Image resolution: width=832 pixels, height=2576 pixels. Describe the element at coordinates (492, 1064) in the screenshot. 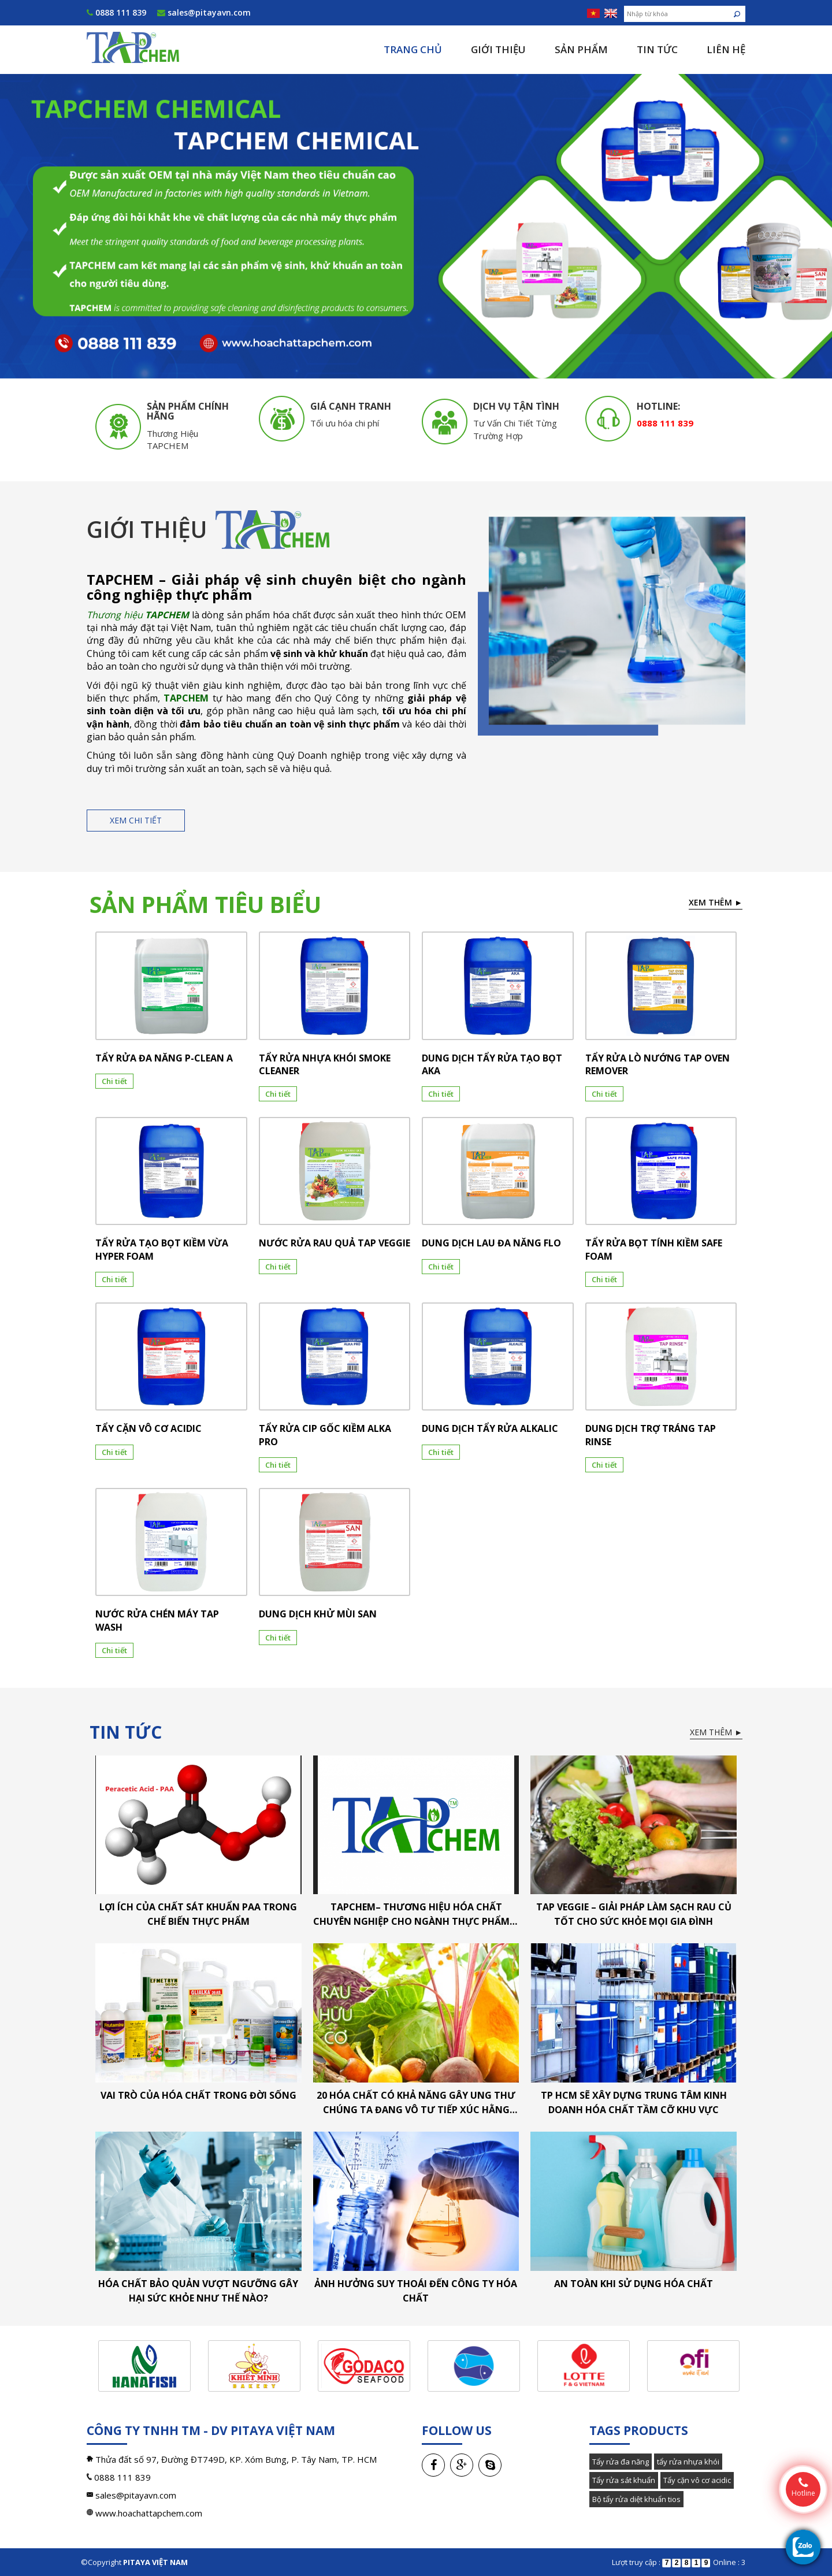

I see `DUNG DỊCH TẨY RỬA TẠO BỌT AKA` at that location.